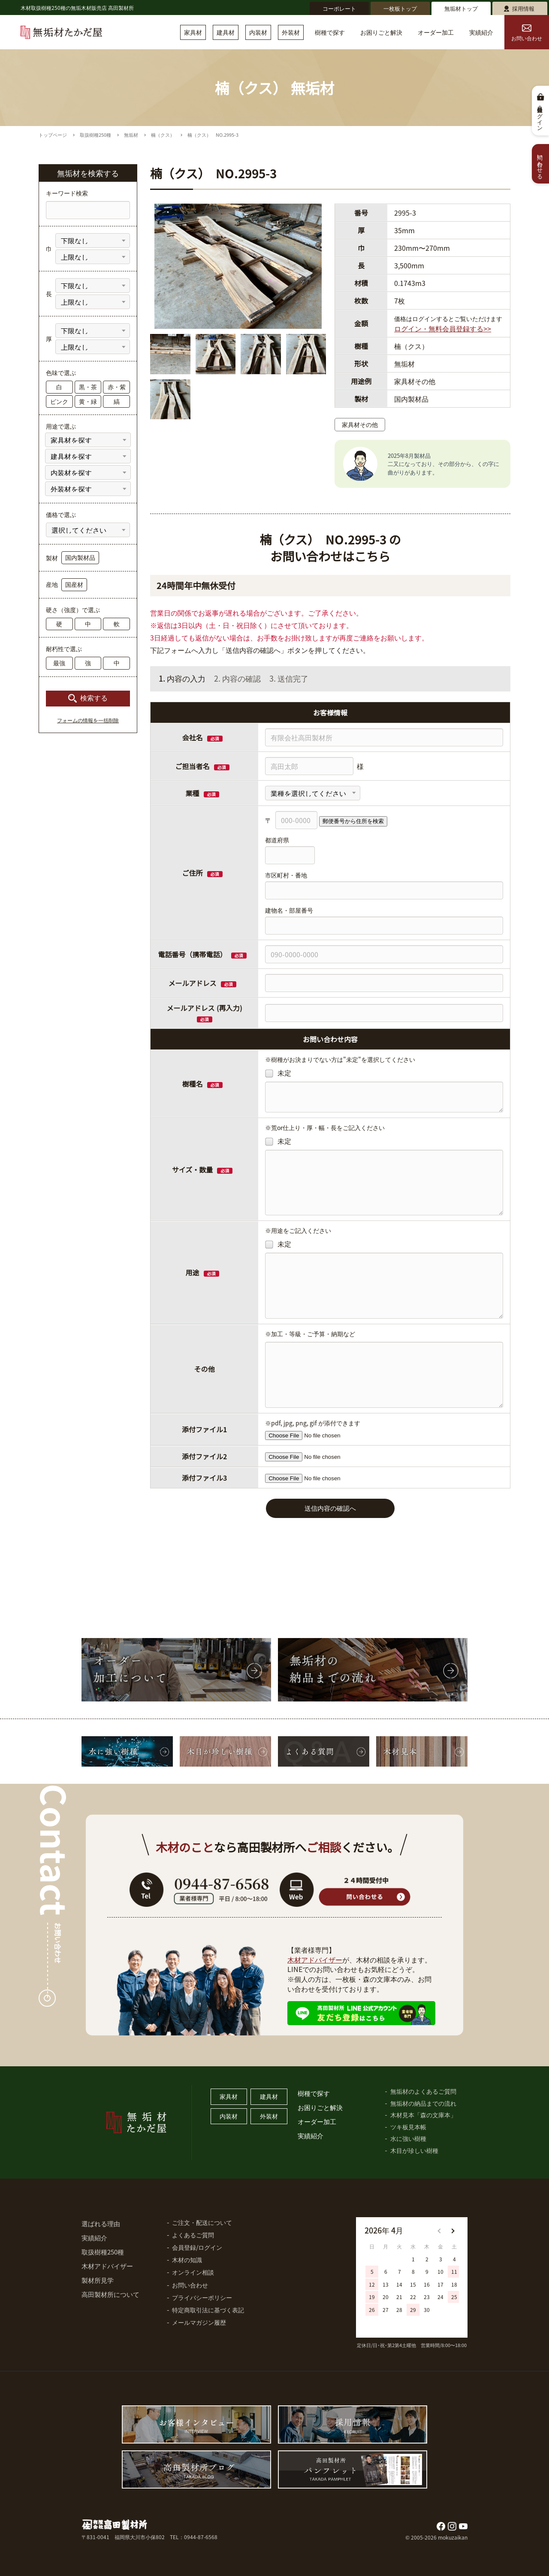  What do you see at coordinates (408, 2126) in the screenshot?
I see `ツキ板見本帳` at bounding box center [408, 2126].